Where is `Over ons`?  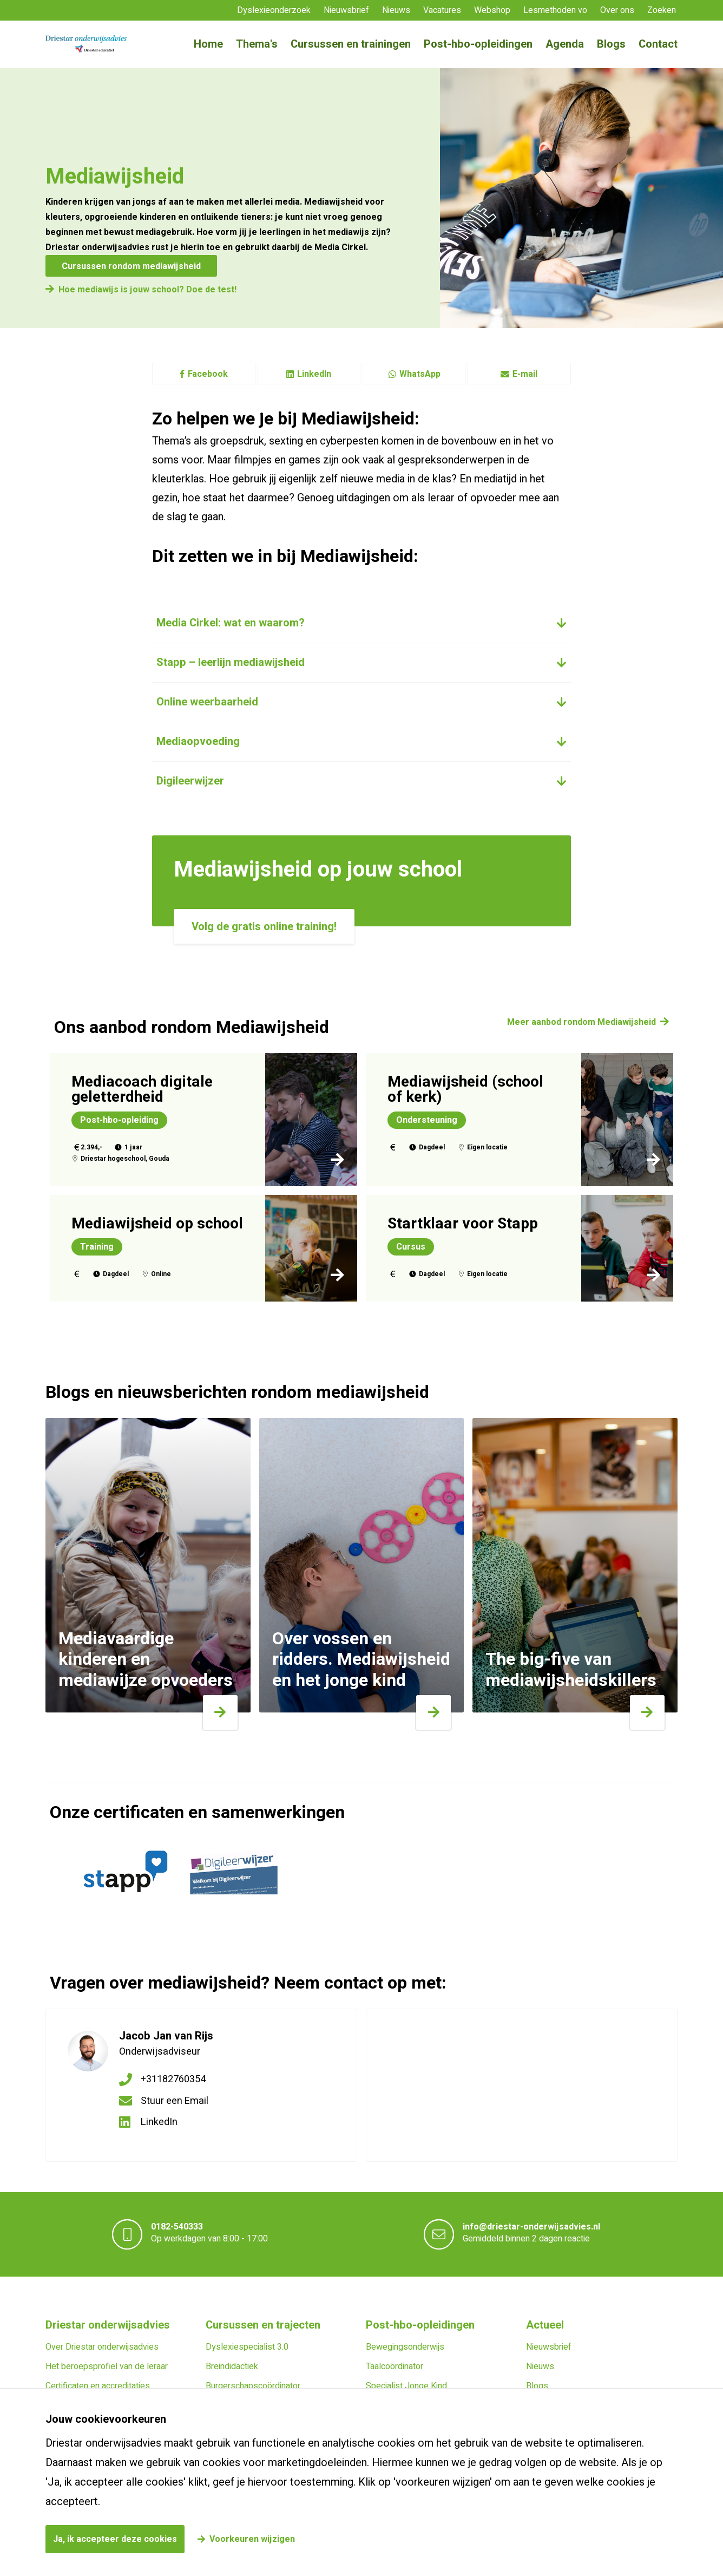
Over ons is located at coordinates (617, 10).